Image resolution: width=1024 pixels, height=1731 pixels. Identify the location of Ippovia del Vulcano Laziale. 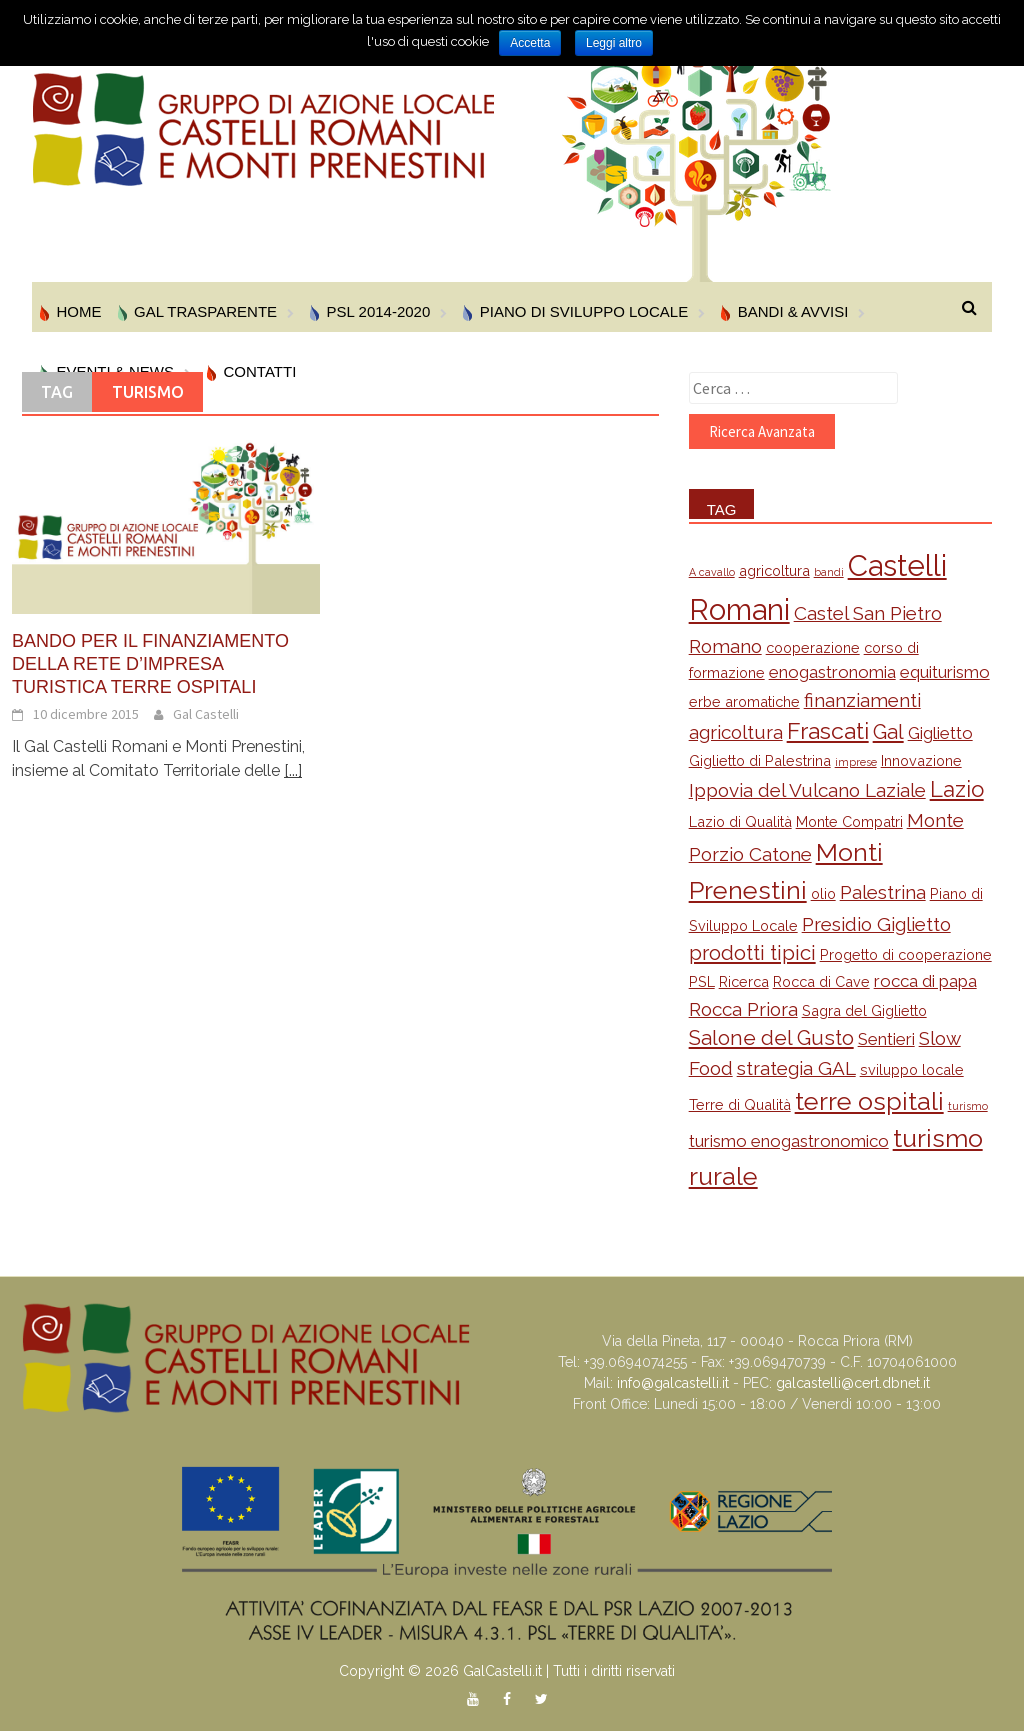
(807, 790).